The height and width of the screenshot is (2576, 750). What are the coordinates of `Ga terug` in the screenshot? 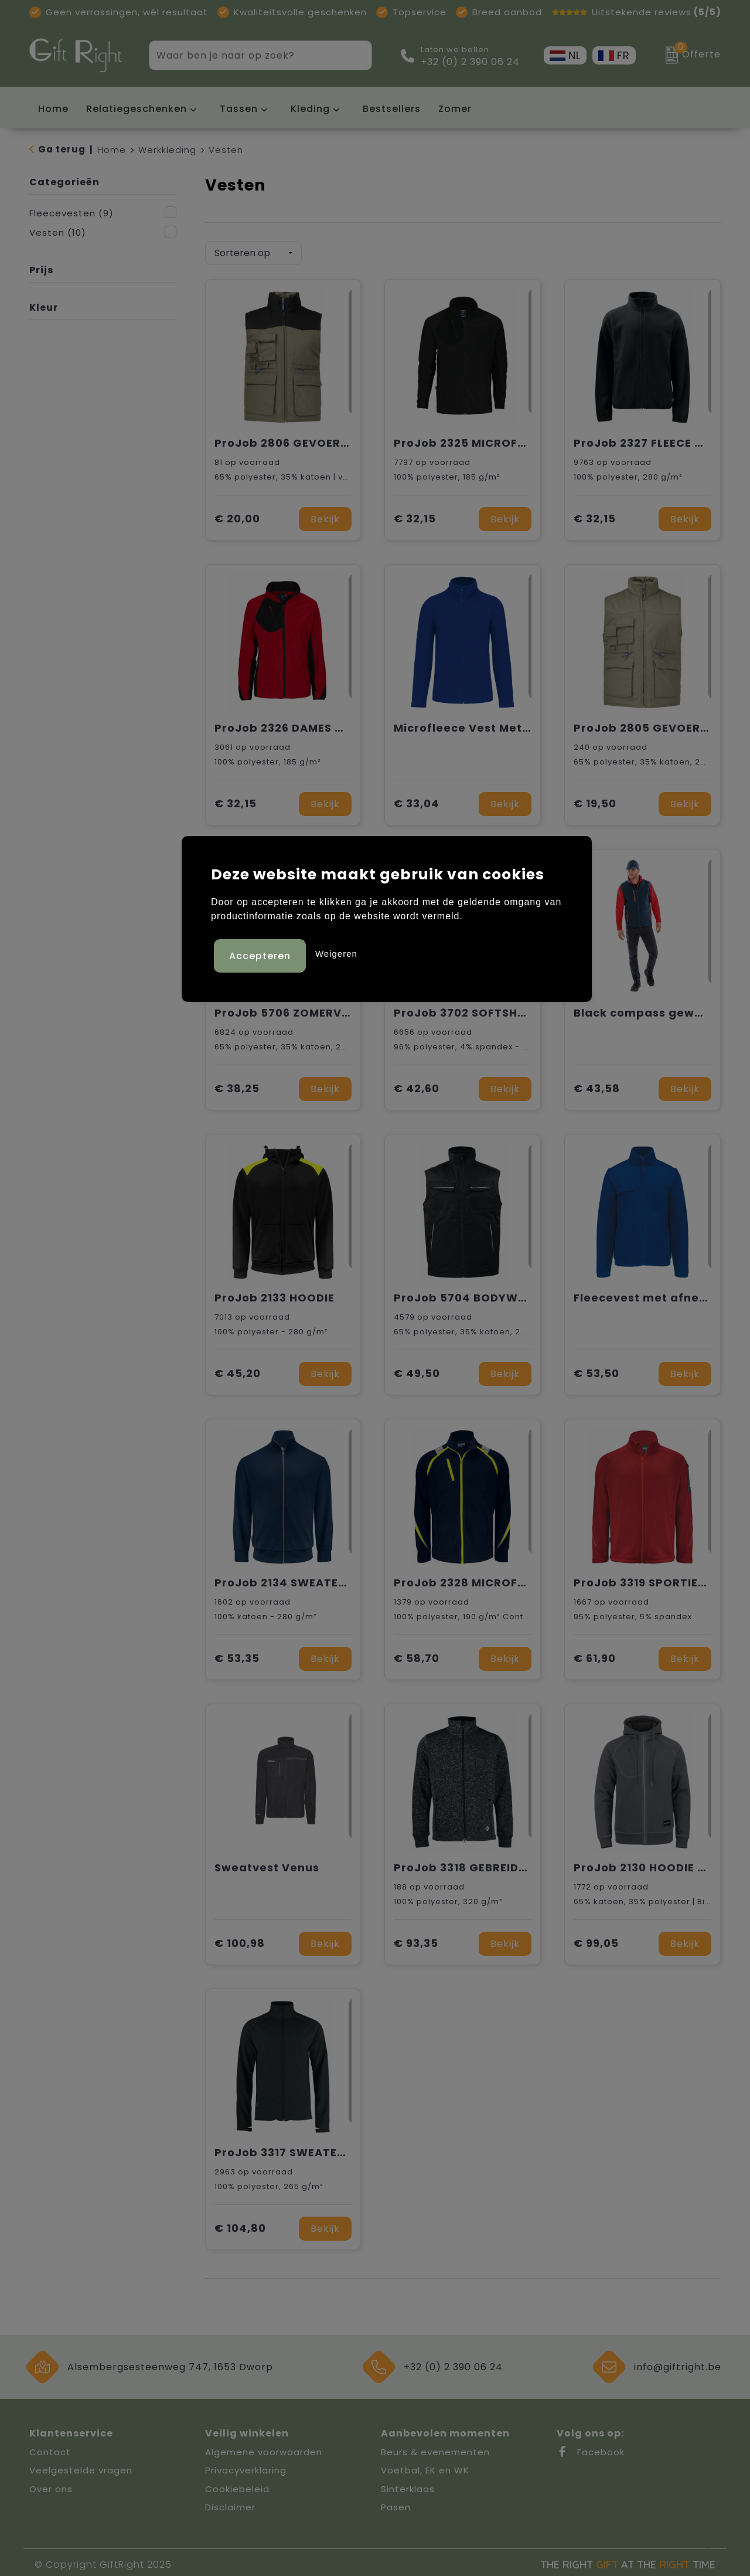 It's located at (62, 149).